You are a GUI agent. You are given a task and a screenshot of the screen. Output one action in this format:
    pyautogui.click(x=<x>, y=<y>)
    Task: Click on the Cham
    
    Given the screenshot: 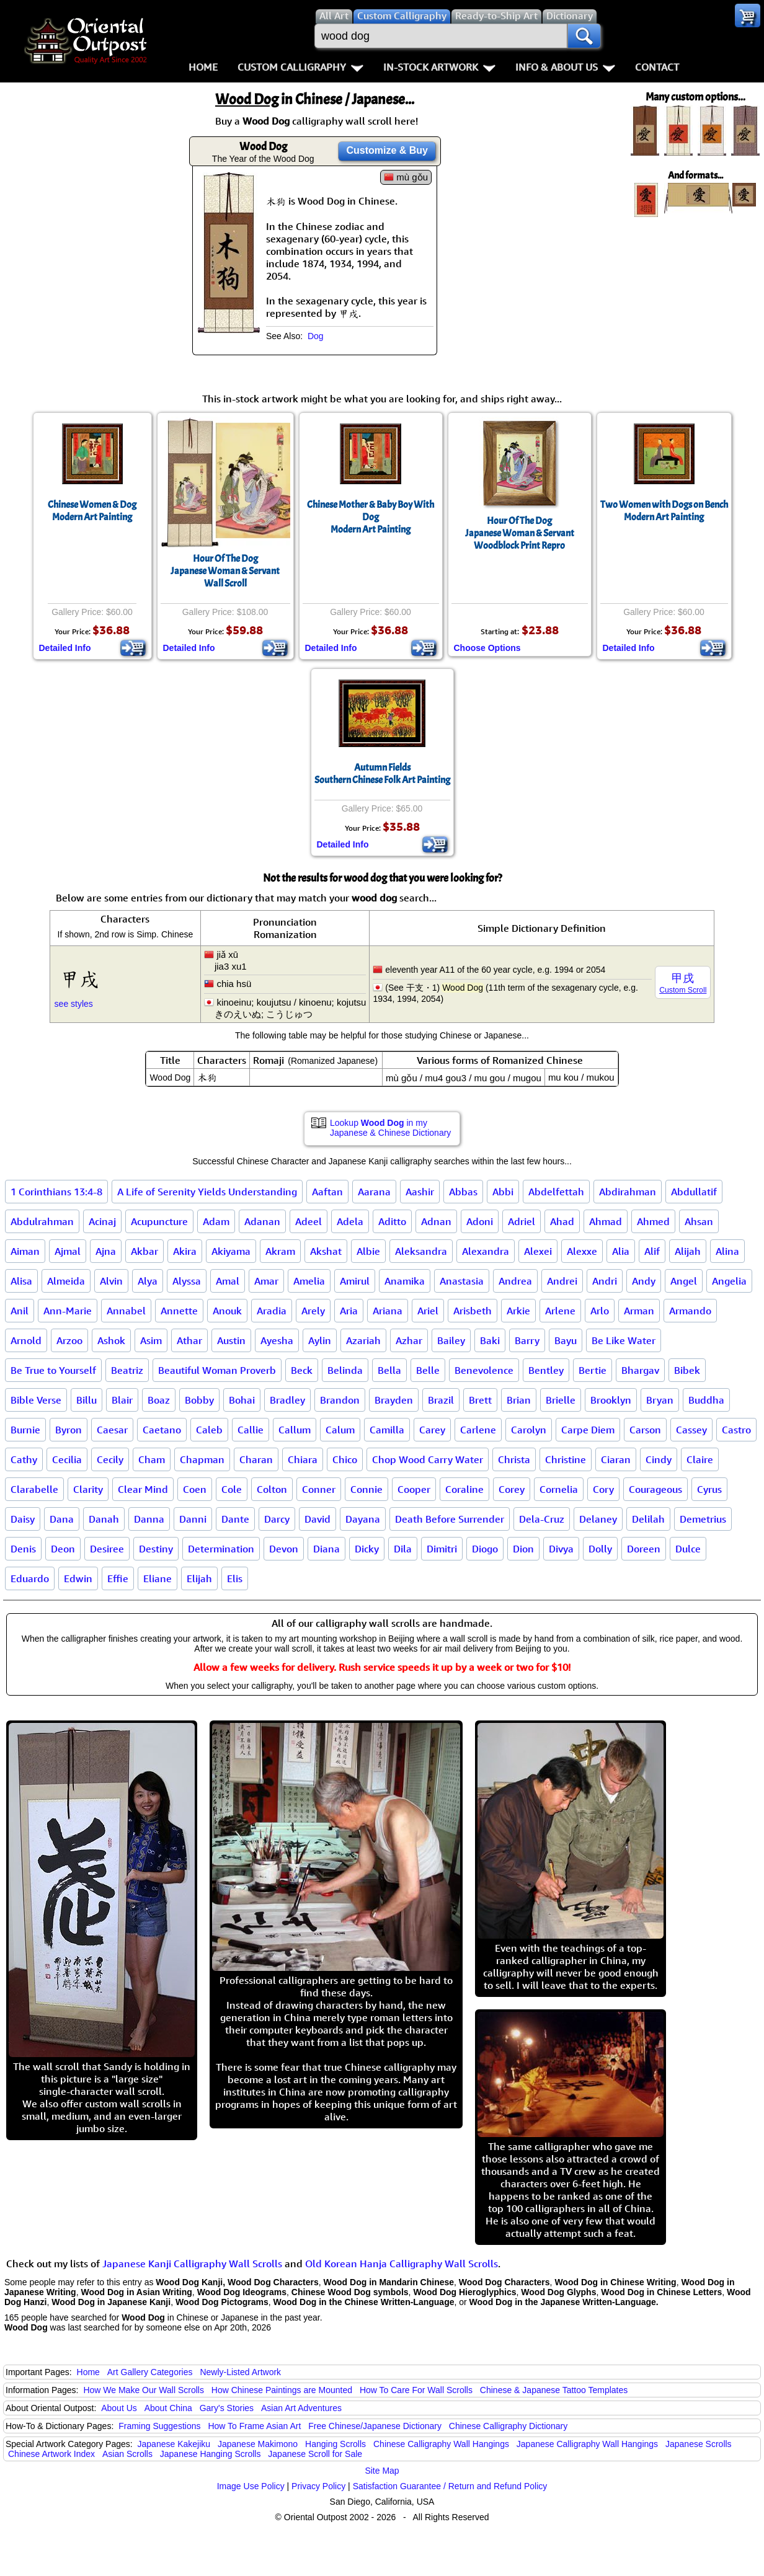 What is the action you would take?
    pyautogui.click(x=151, y=1459)
    